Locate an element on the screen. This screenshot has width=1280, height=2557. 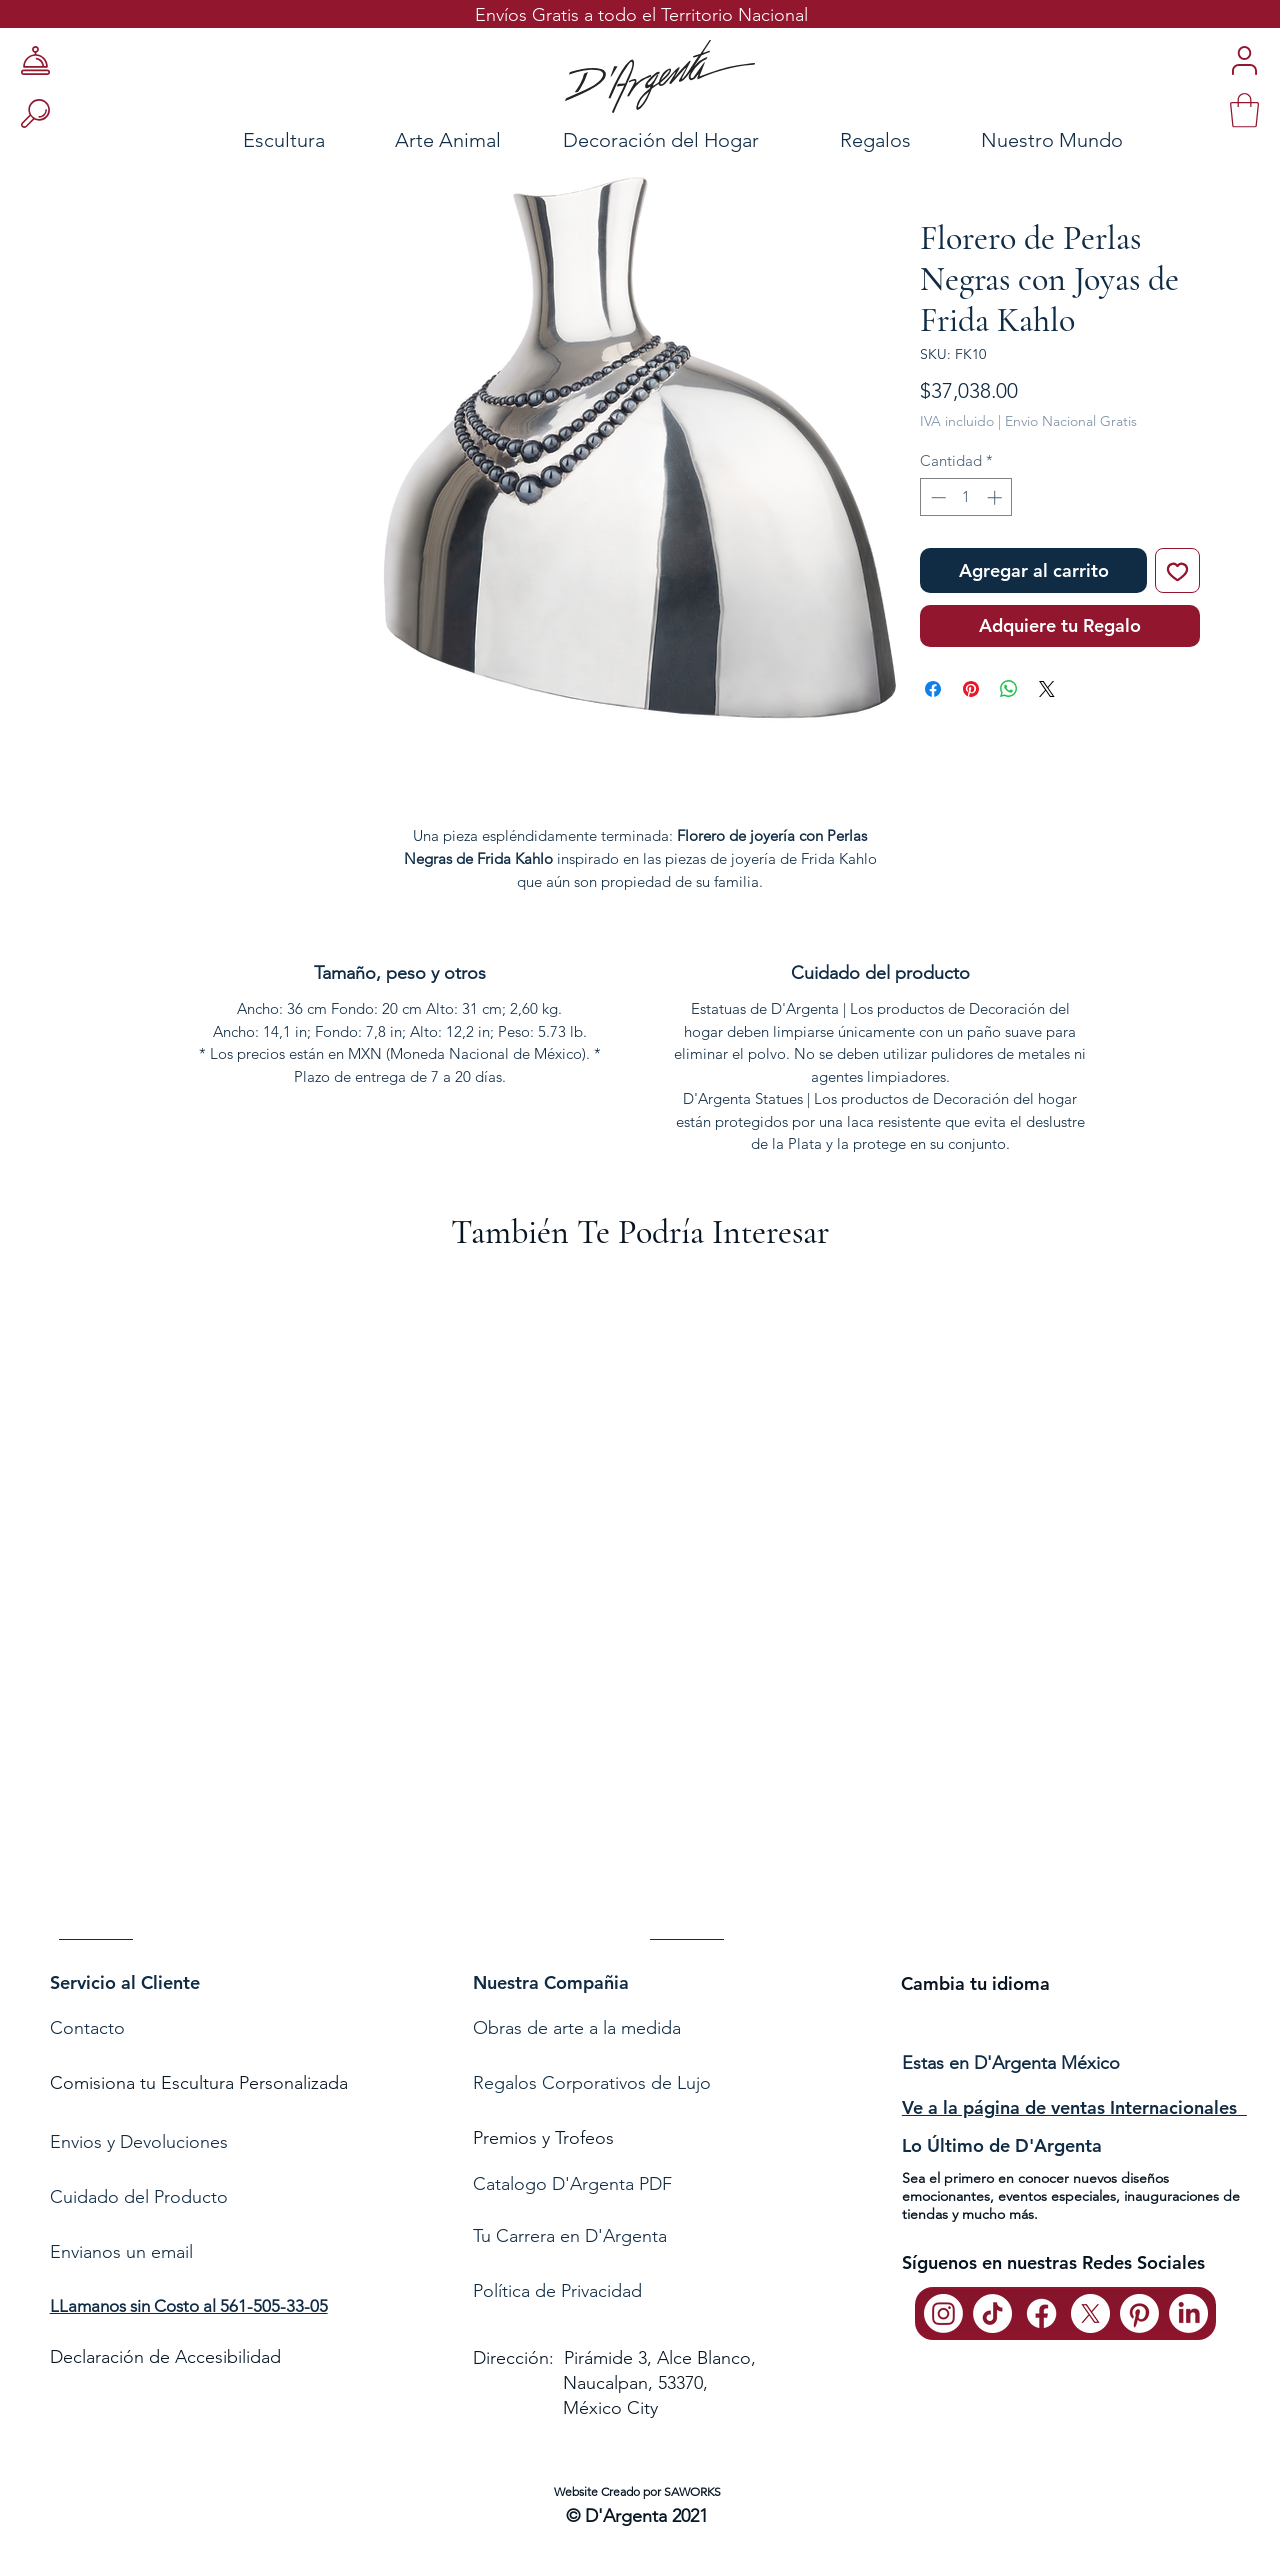
[Pin en Pinterest] is located at coordinates (971, 689).